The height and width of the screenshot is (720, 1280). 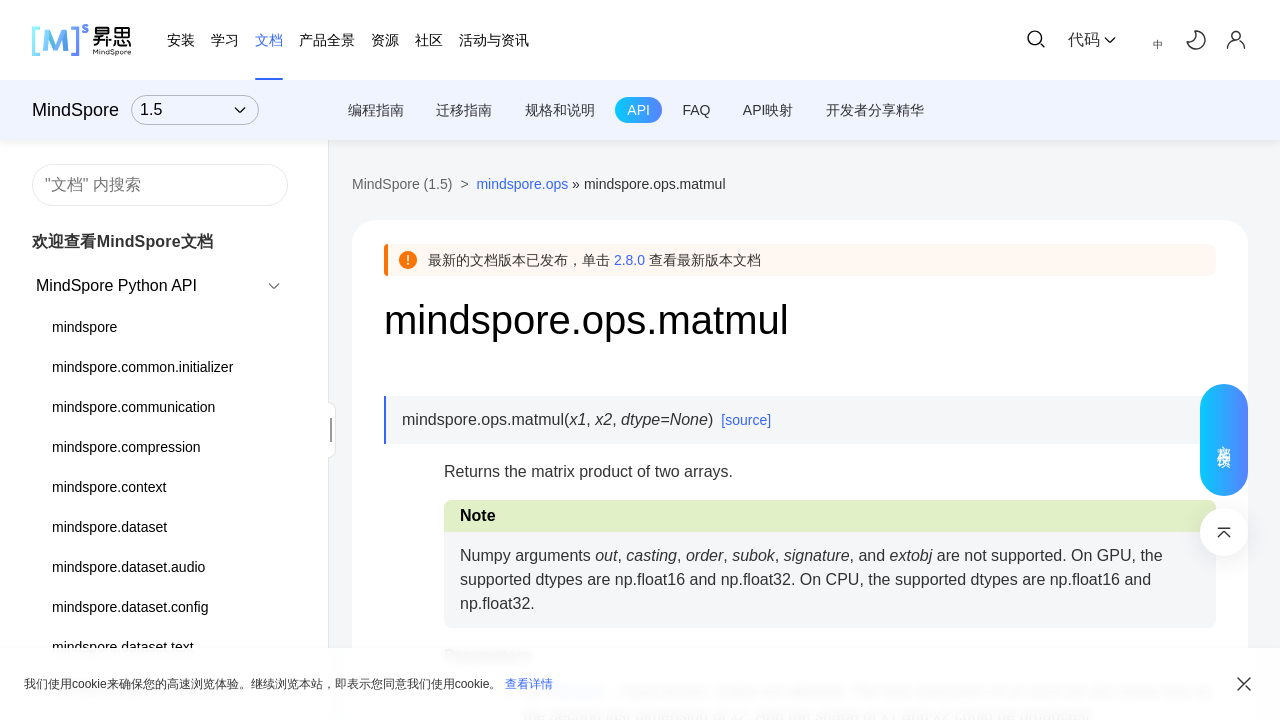 What do you see at coordinates (109, 487) in the screenshot?
I see `mindspore.context` at bounding box center [109, 487].